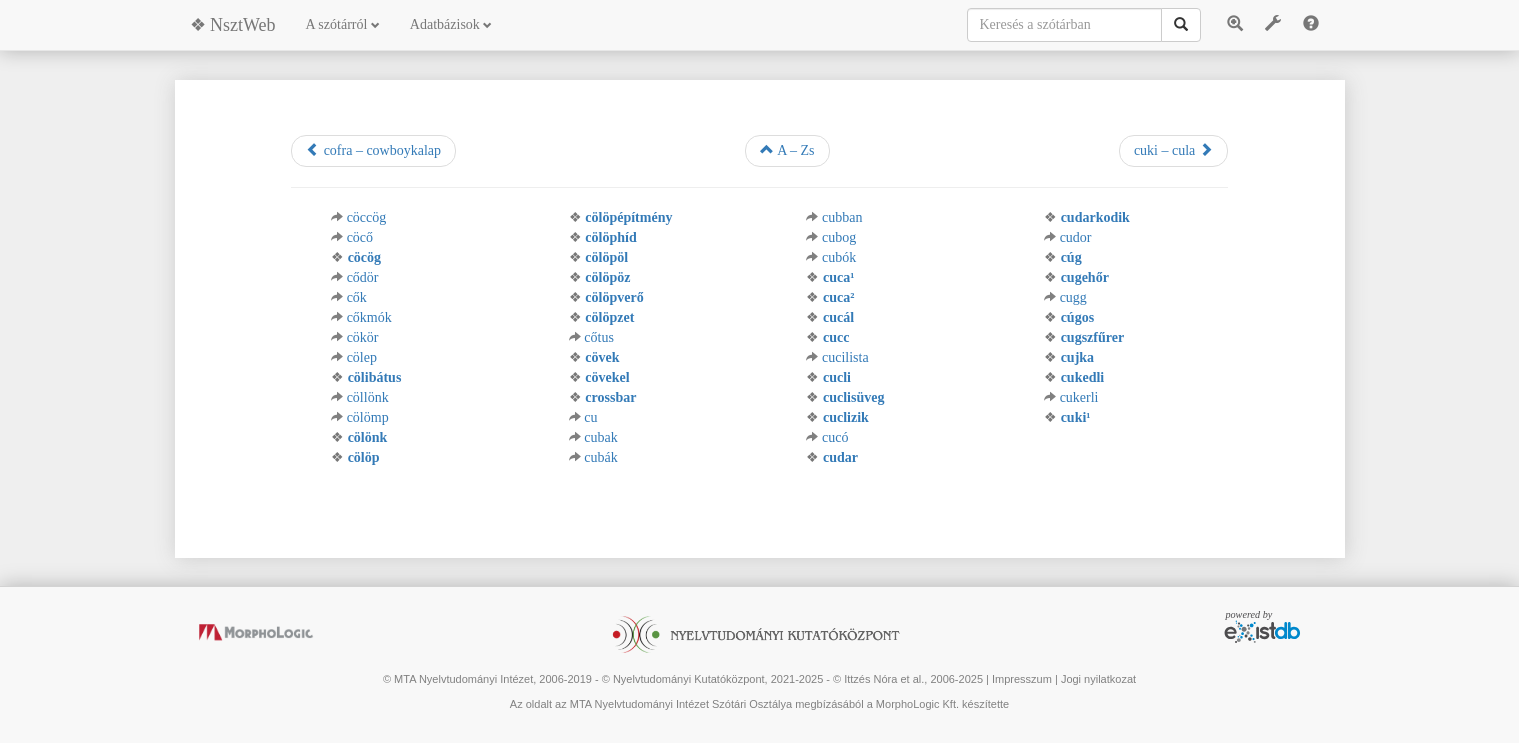  Describe the element at coordinates (839, 257) in the screenshot. I see `cubók` at that location.